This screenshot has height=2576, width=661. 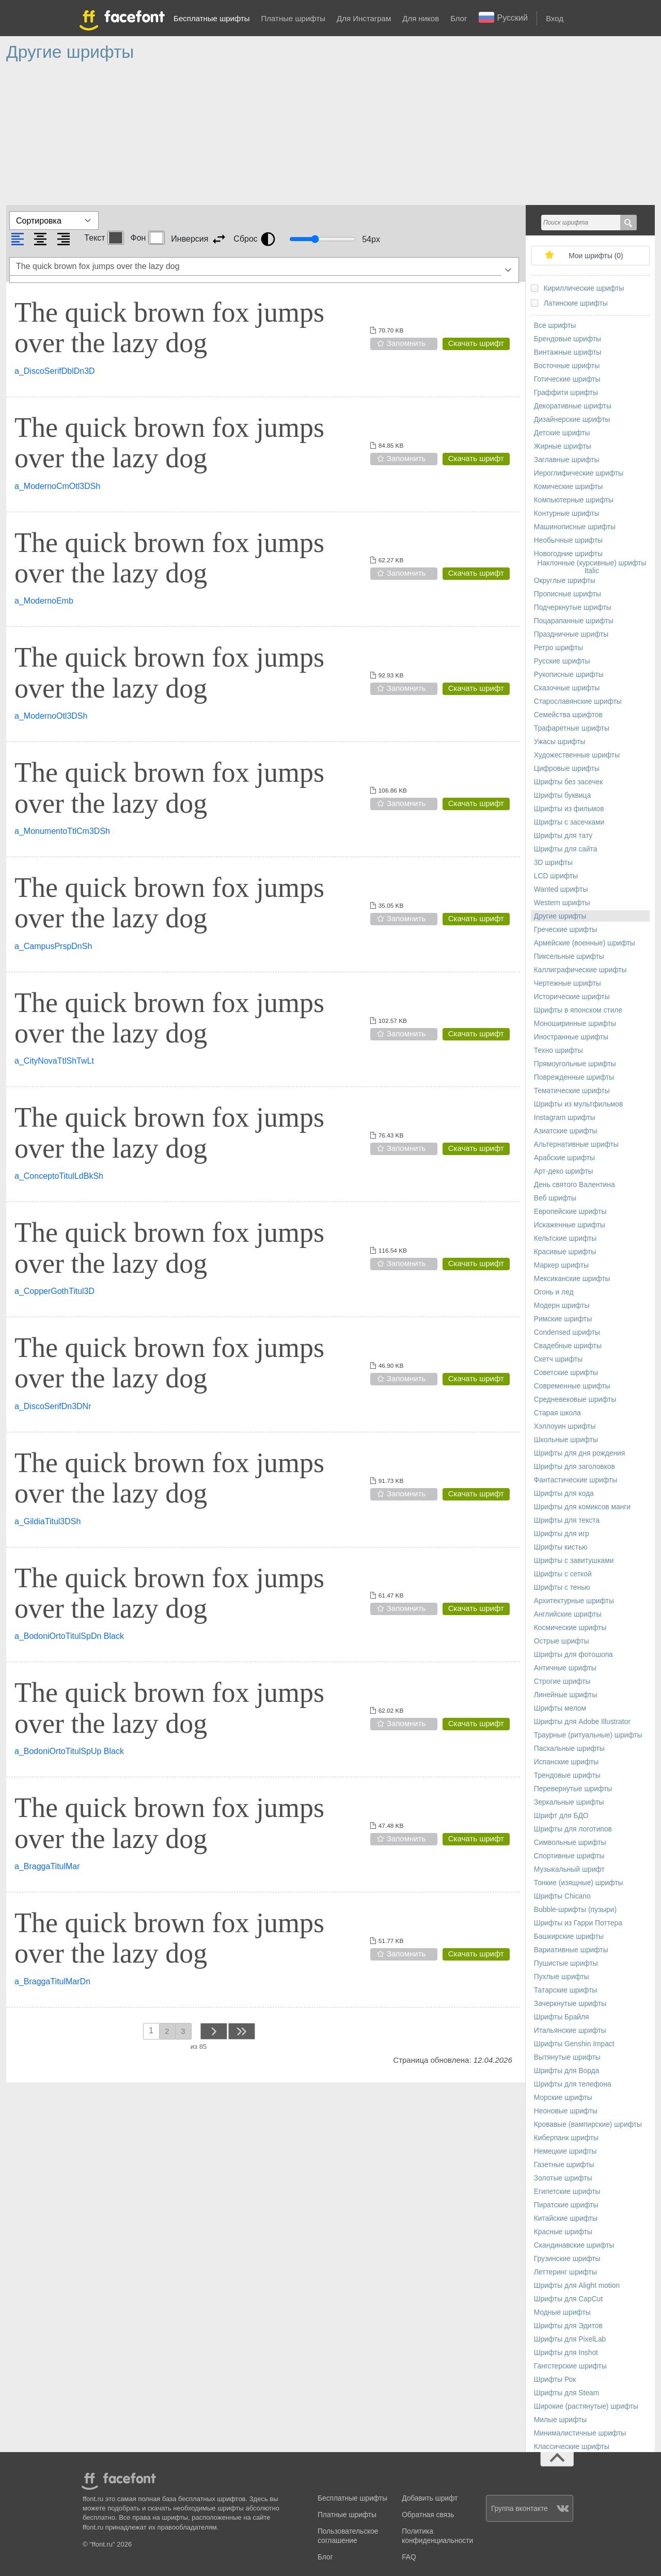 What do you see at coordinates (562, 2312) in the screenshot?
I see `Модные шрифты` at bounding box center [562, 2312].